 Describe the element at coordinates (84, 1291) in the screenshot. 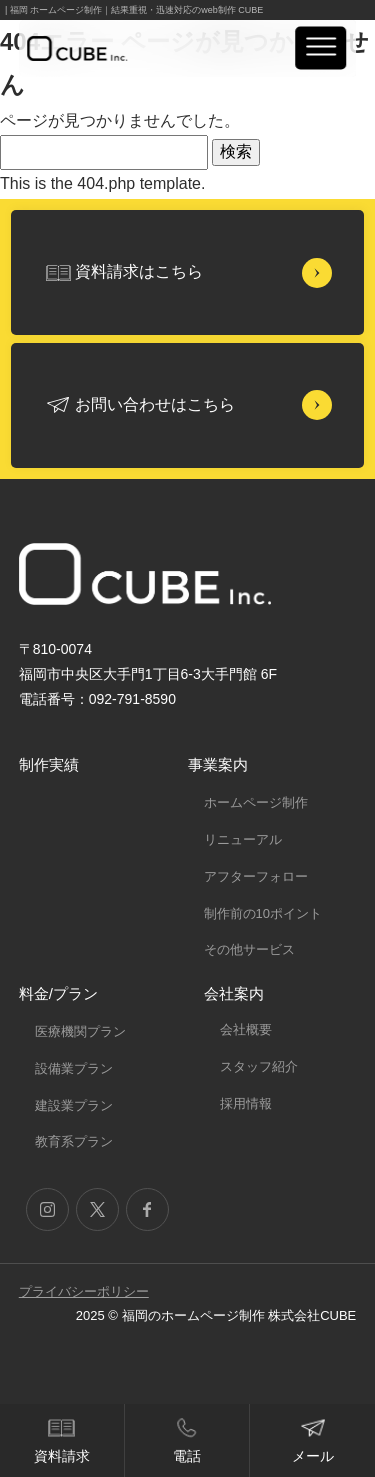

I see `プライバシーポリシー` at that location.